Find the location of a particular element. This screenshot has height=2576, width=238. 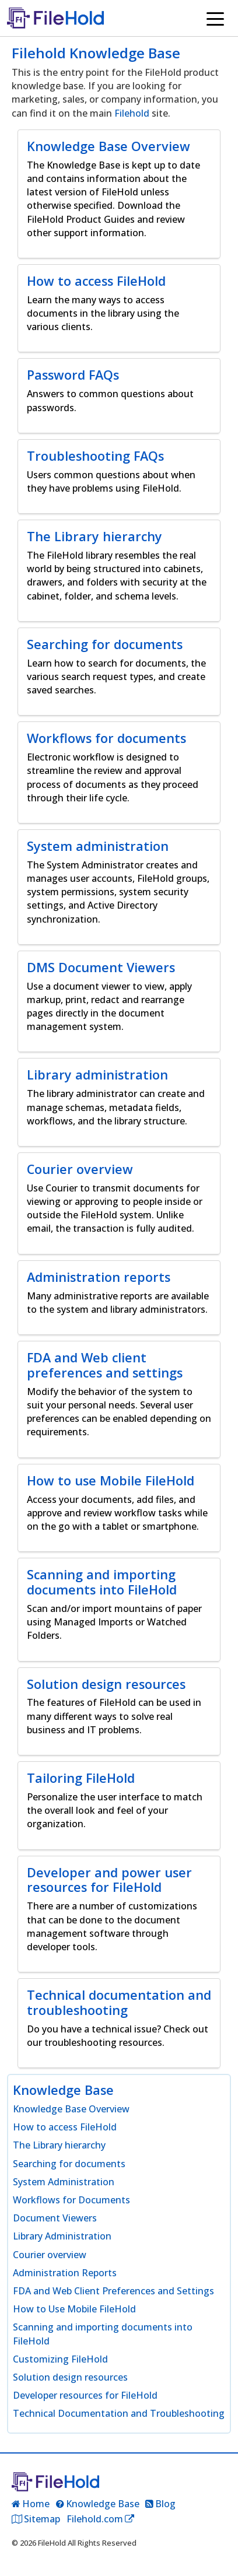

Developer resources for FileHold is located at coordinates (85, 2395).